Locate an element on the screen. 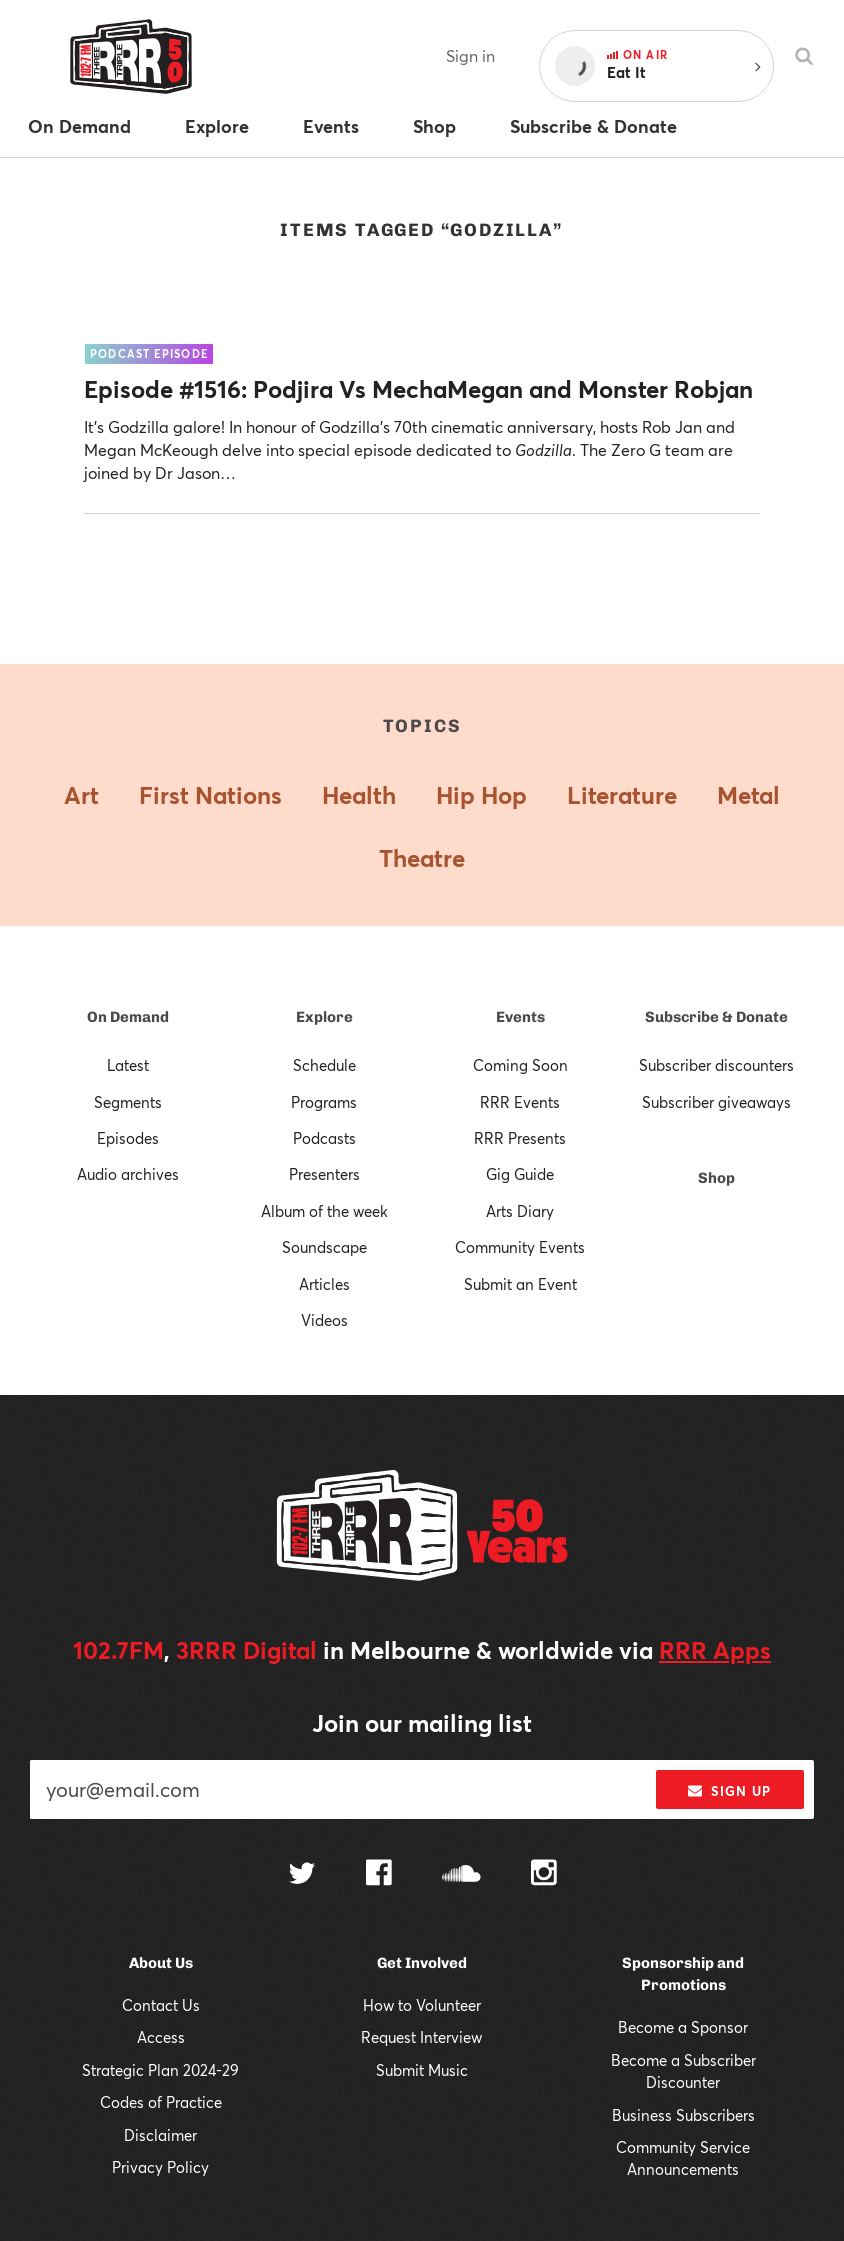 The width and height of the screenshot is (844, 2241). [Follow us on Twitter] is located at coordinates (302, 1875).